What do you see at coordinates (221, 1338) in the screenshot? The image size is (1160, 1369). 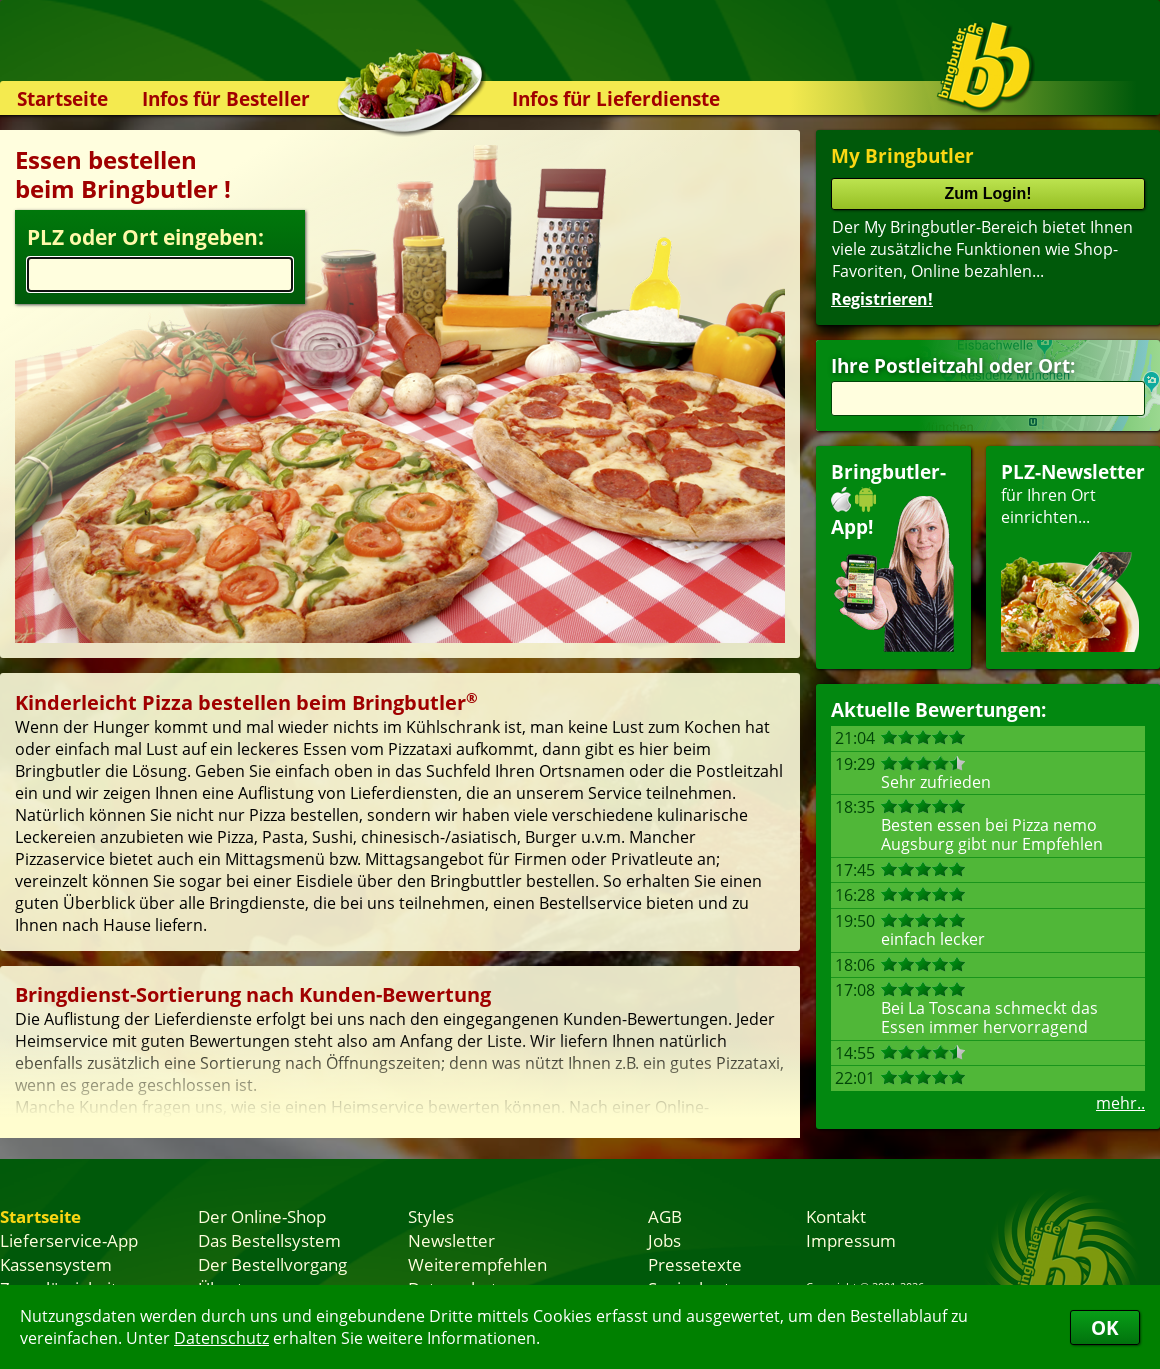 I see `Datenschutz` at bounding box center [221, 1338].